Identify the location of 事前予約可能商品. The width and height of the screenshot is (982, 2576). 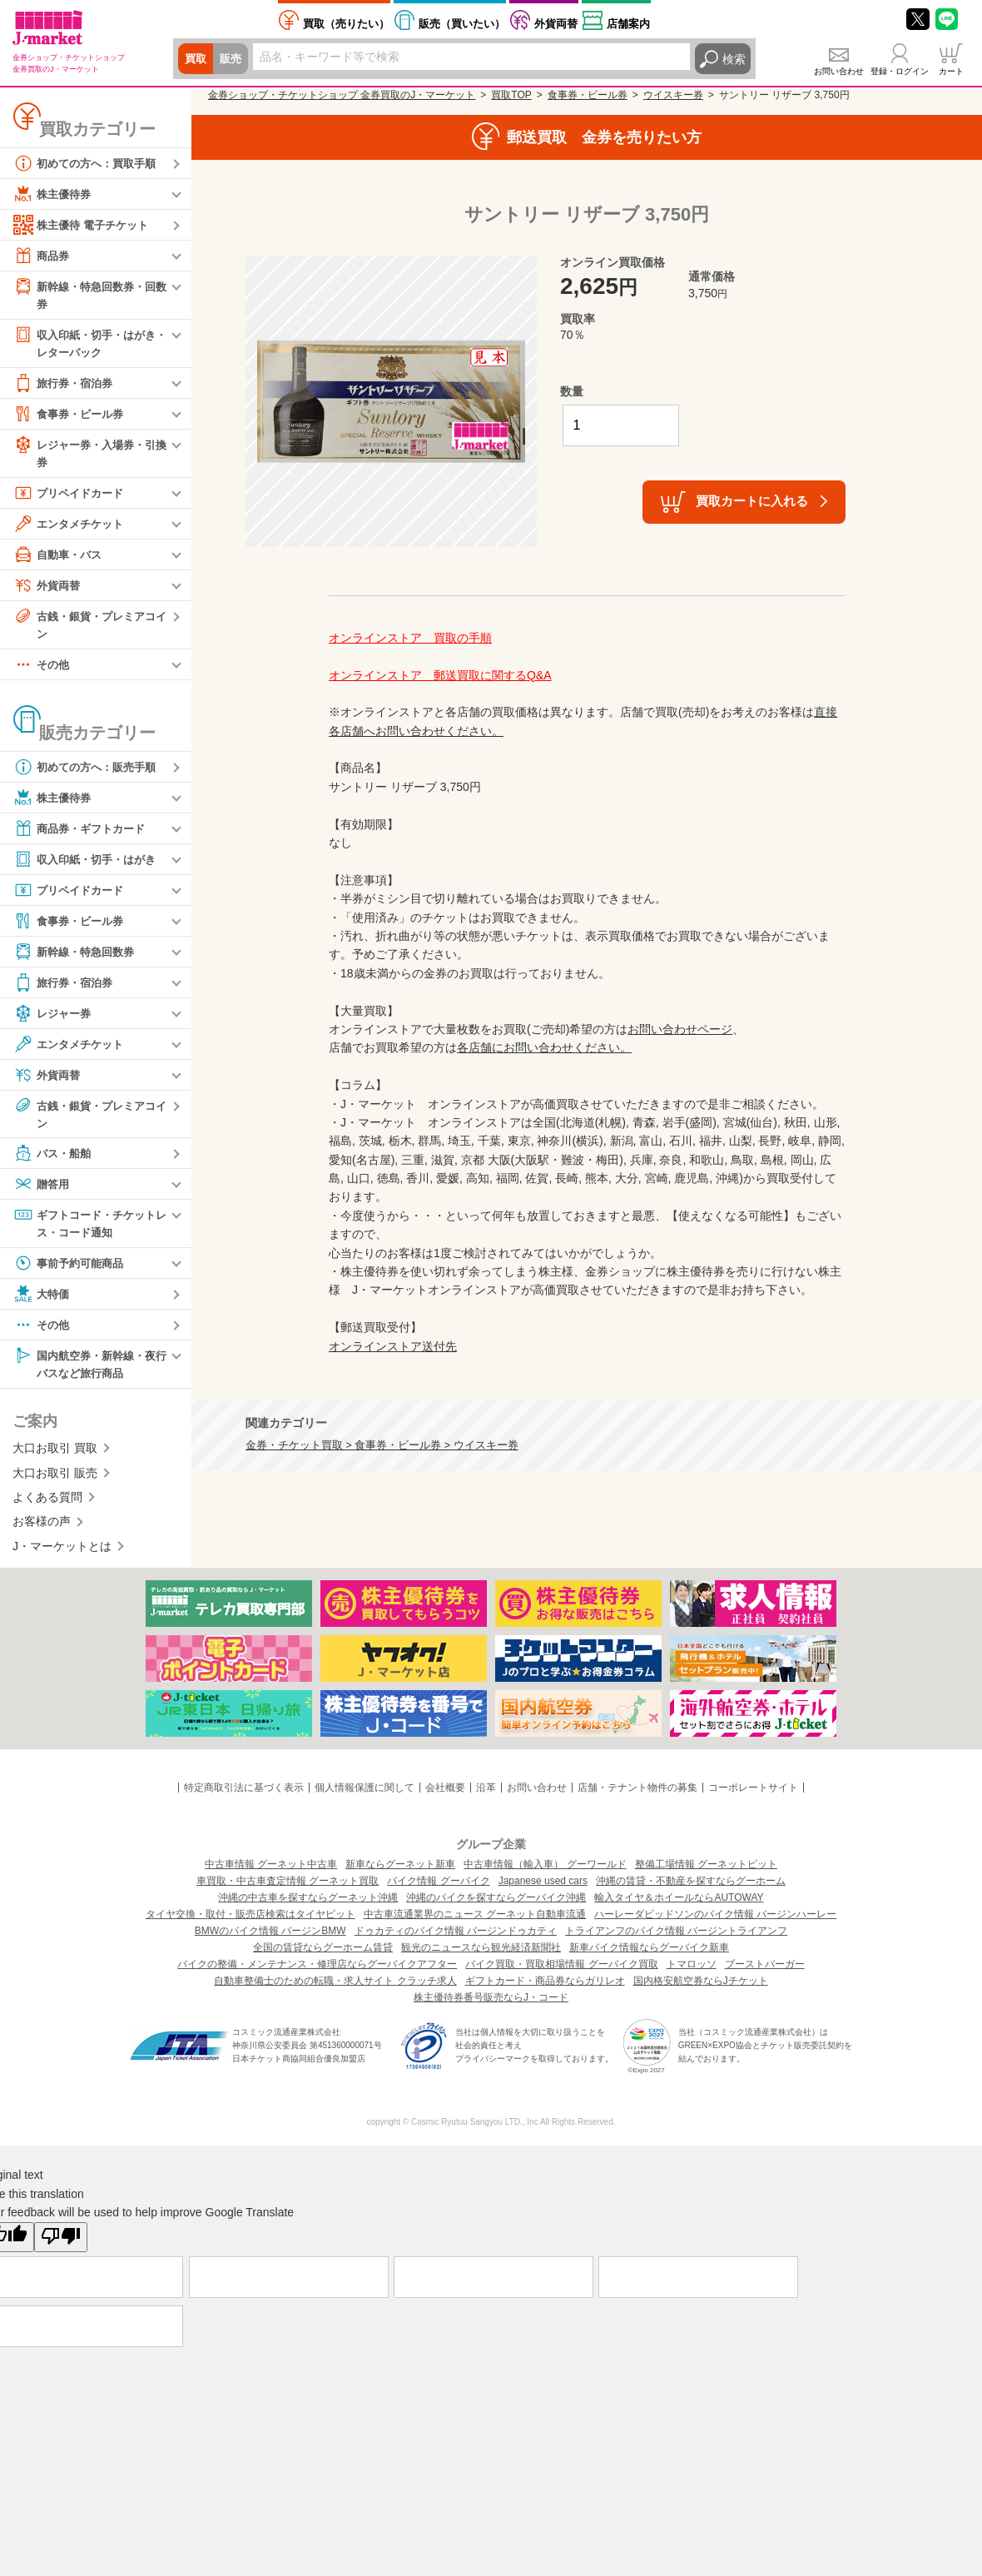
(71, 1271).